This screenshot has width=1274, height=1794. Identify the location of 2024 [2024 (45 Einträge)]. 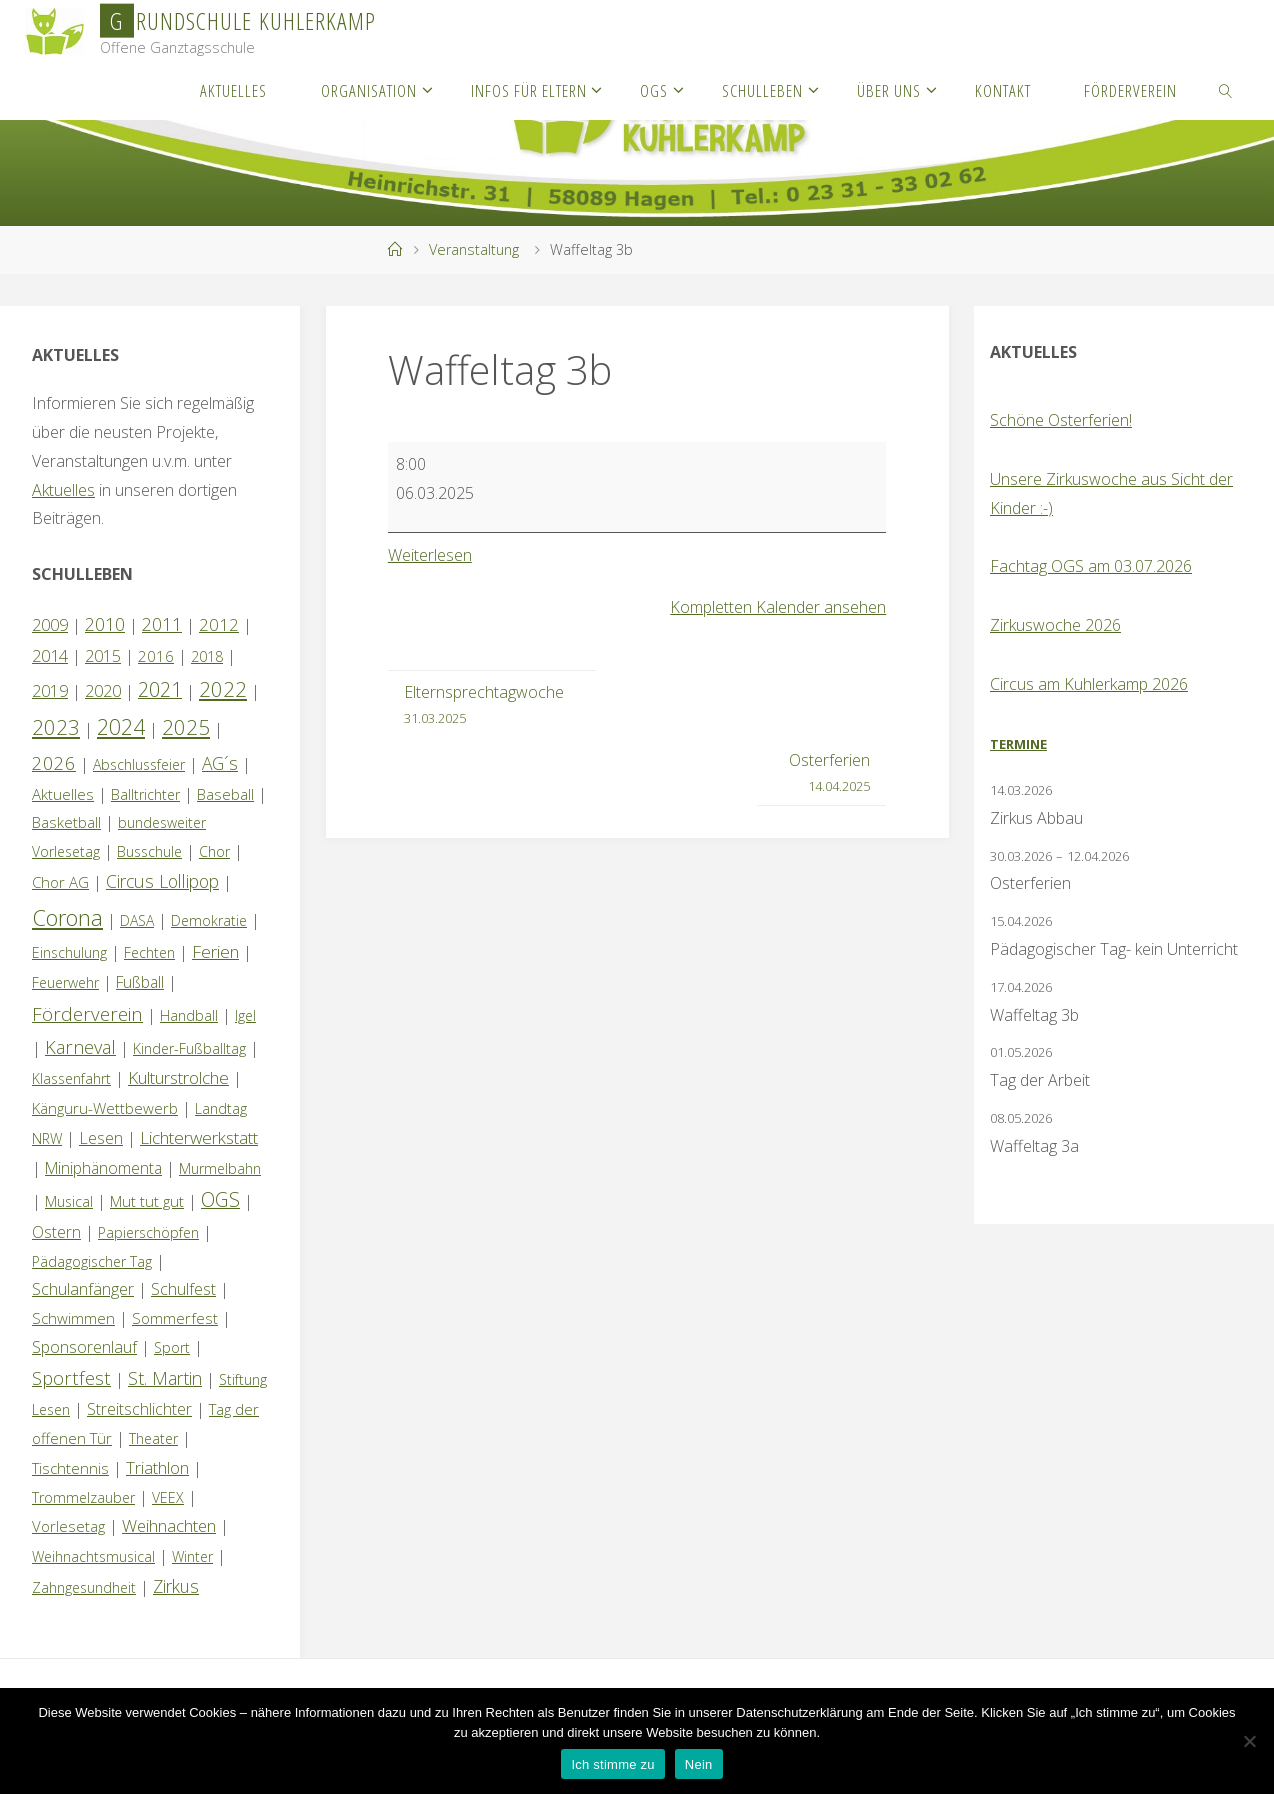
(121, 726).